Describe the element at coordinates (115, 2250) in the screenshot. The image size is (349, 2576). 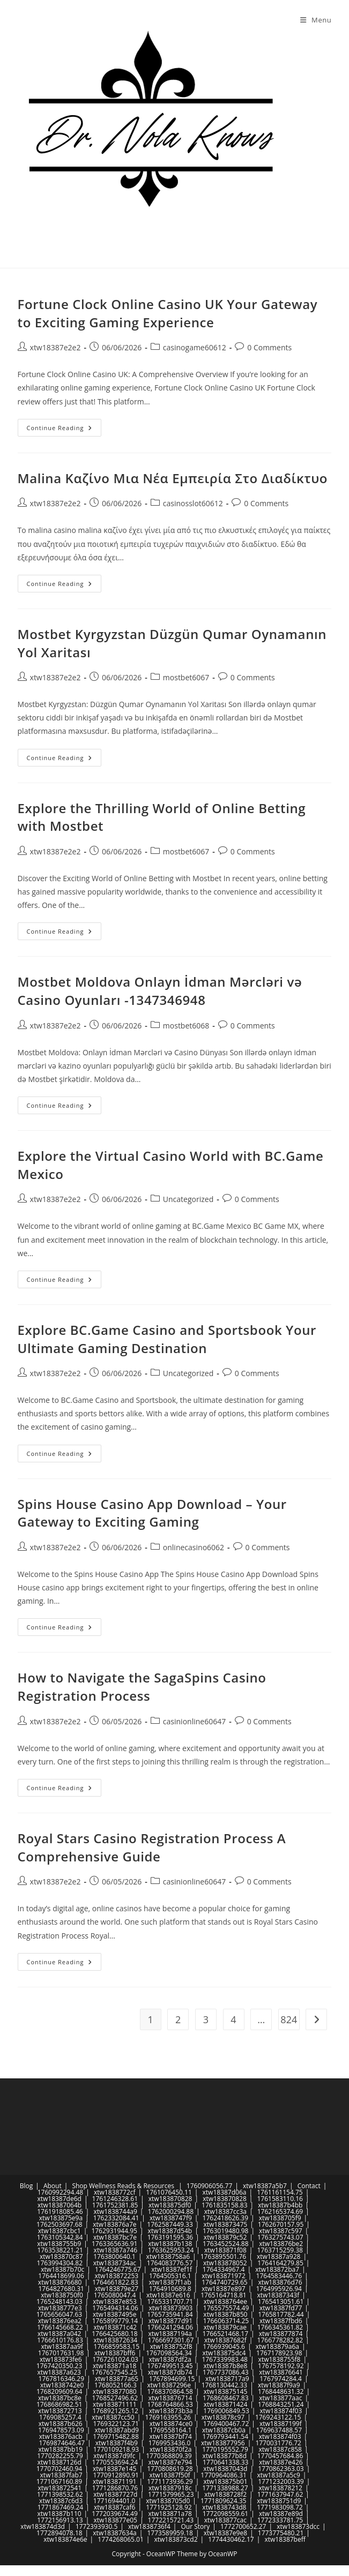
I see `xtw18387a746` at that location.